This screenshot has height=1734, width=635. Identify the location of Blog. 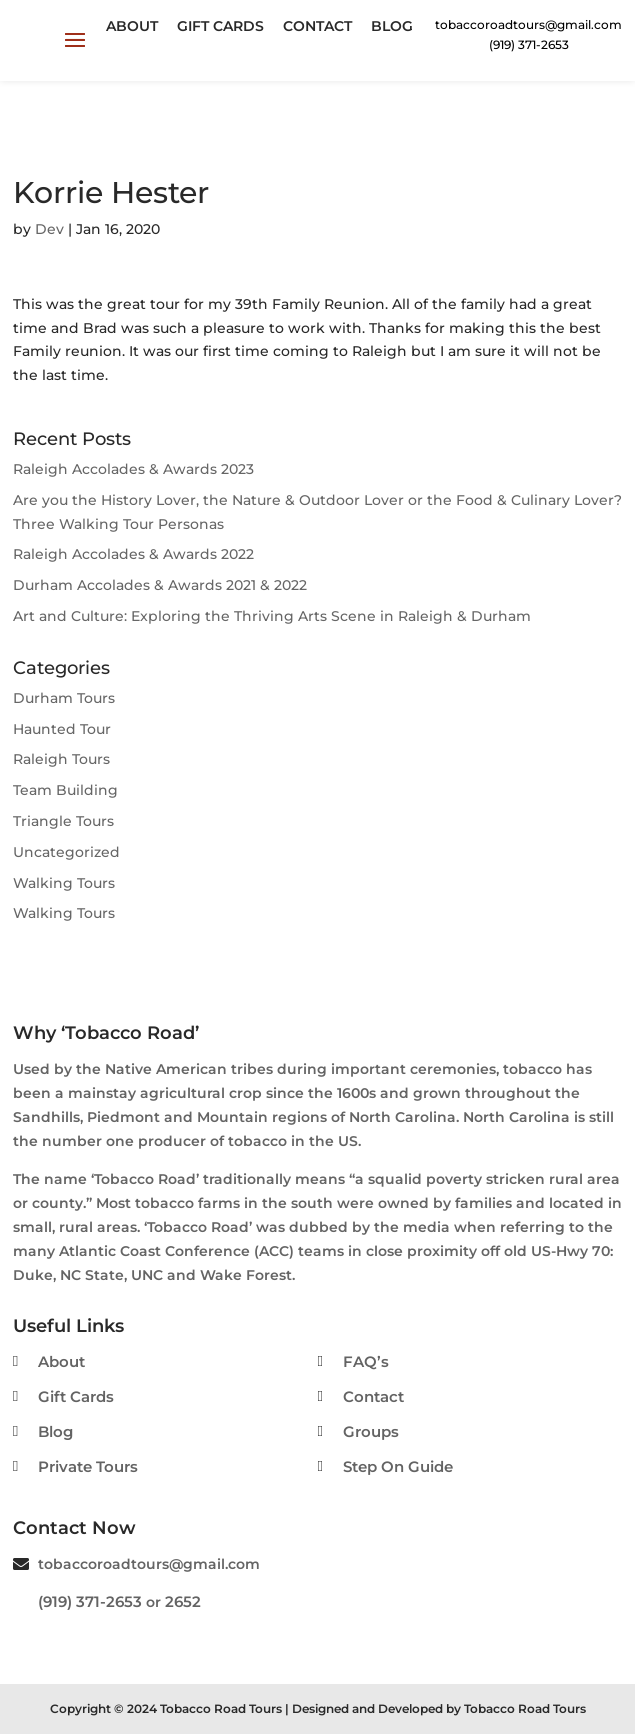
(392, 26).